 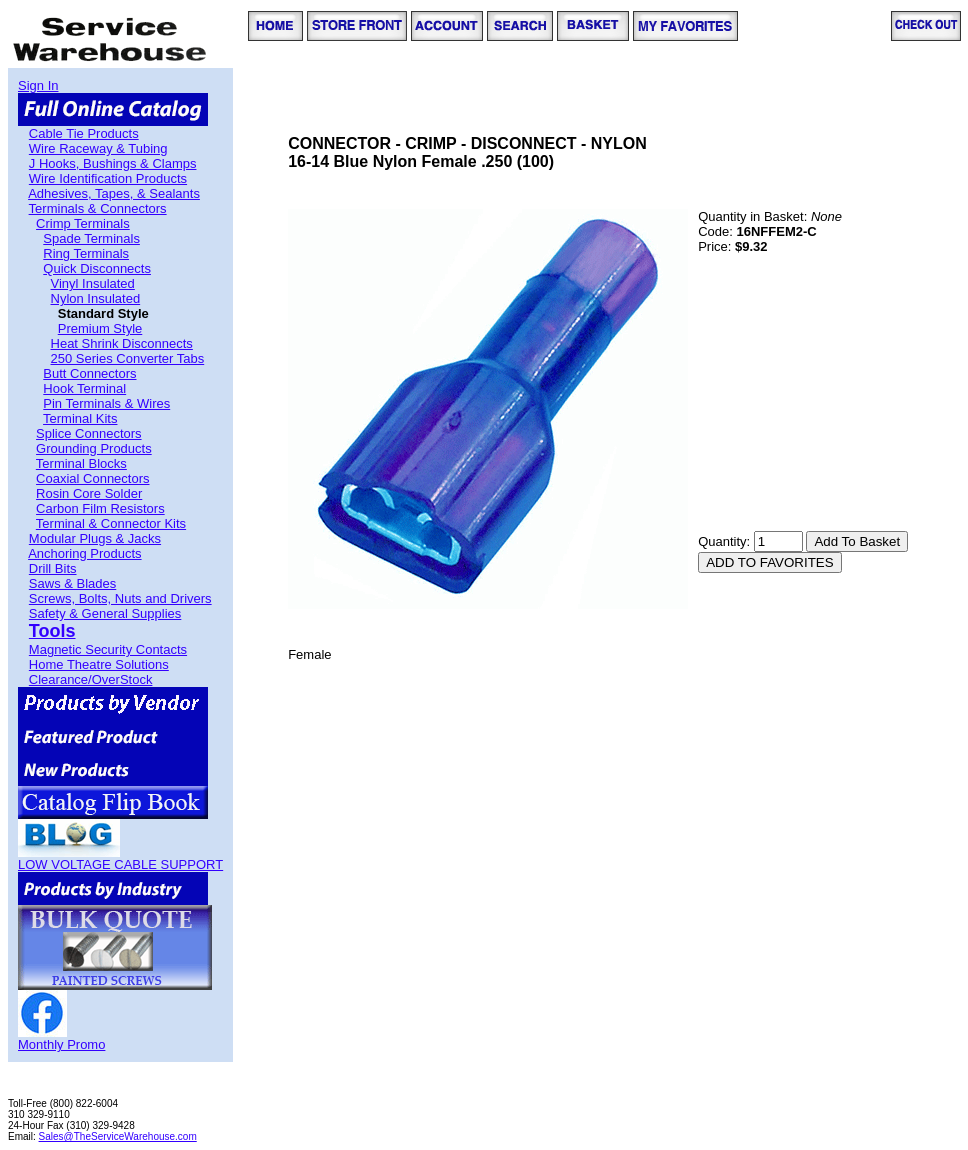 What do you see at coordinates (128, 358) in the screenshot?
I see `250 Series Converter Tabs` at bounding box center [128, 358].